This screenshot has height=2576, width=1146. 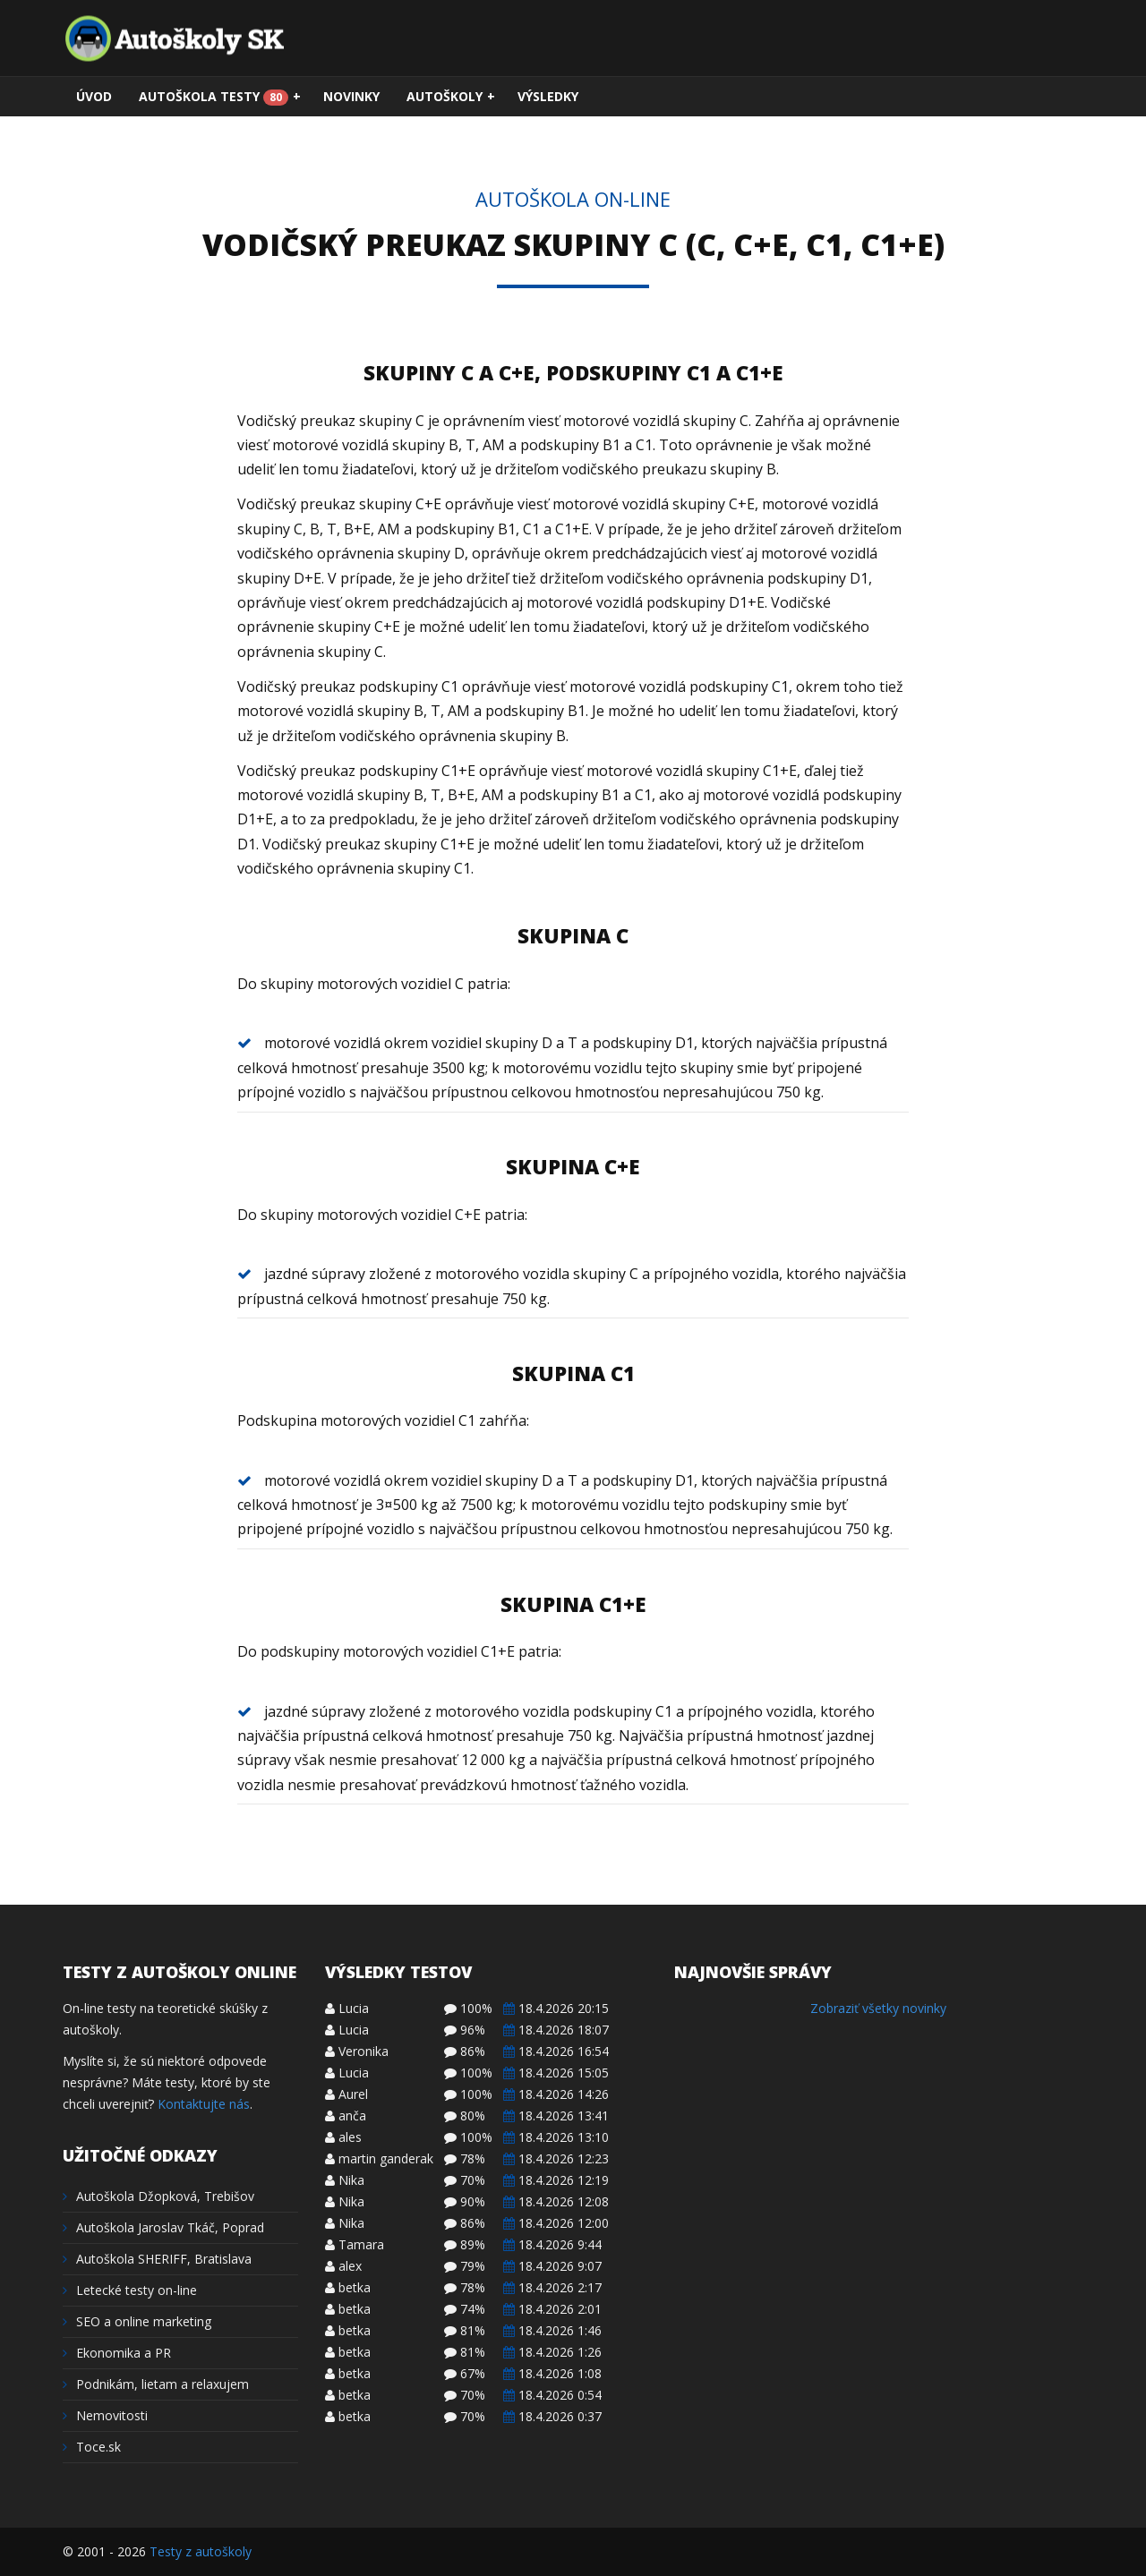 What do you see at coordinates (201, 2551) in the screenshot?
I see `Testy z autoškoly` at bounding box center [201, 2551].